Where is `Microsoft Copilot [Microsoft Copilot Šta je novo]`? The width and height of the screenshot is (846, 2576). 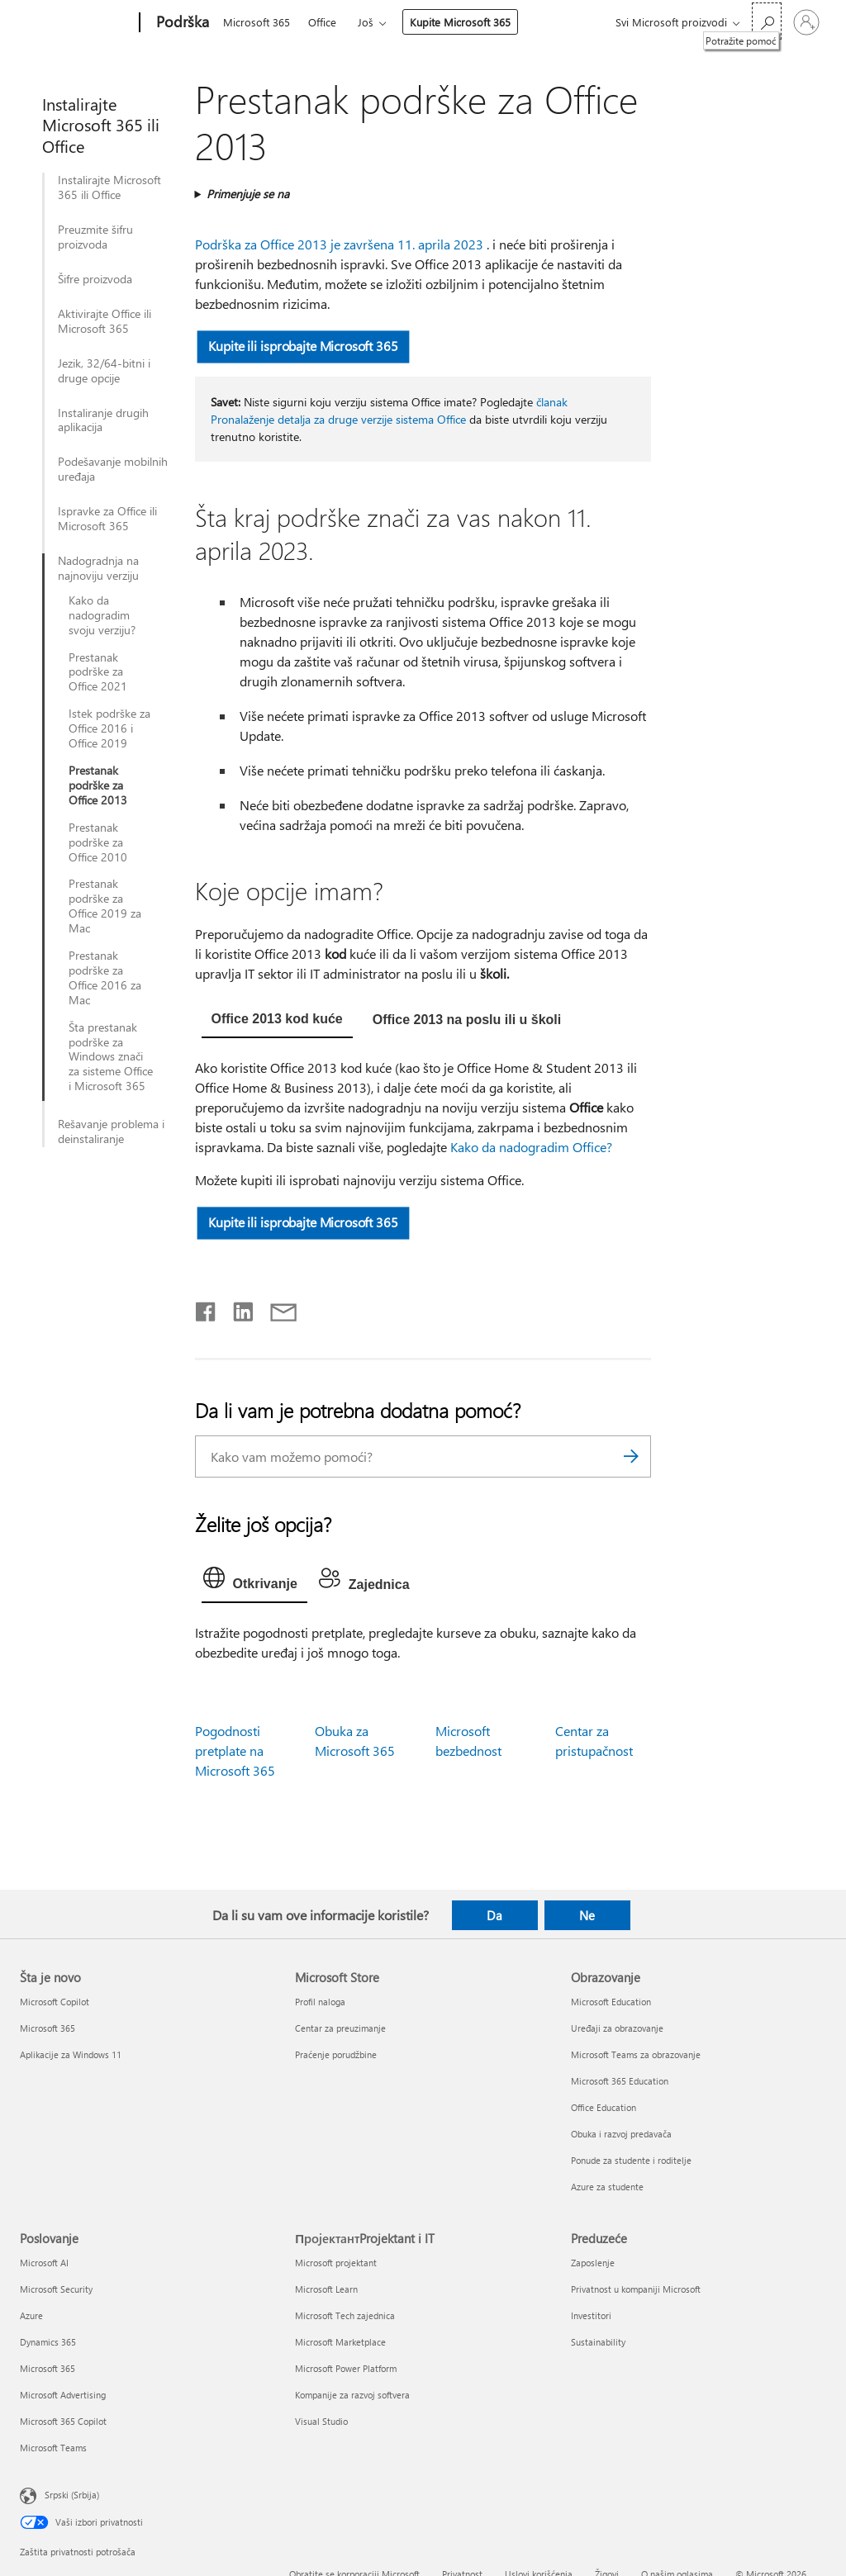
Microsoft Copilot [Microsoft Copilot Šta je novo] is located at coordinates (54, 2001).